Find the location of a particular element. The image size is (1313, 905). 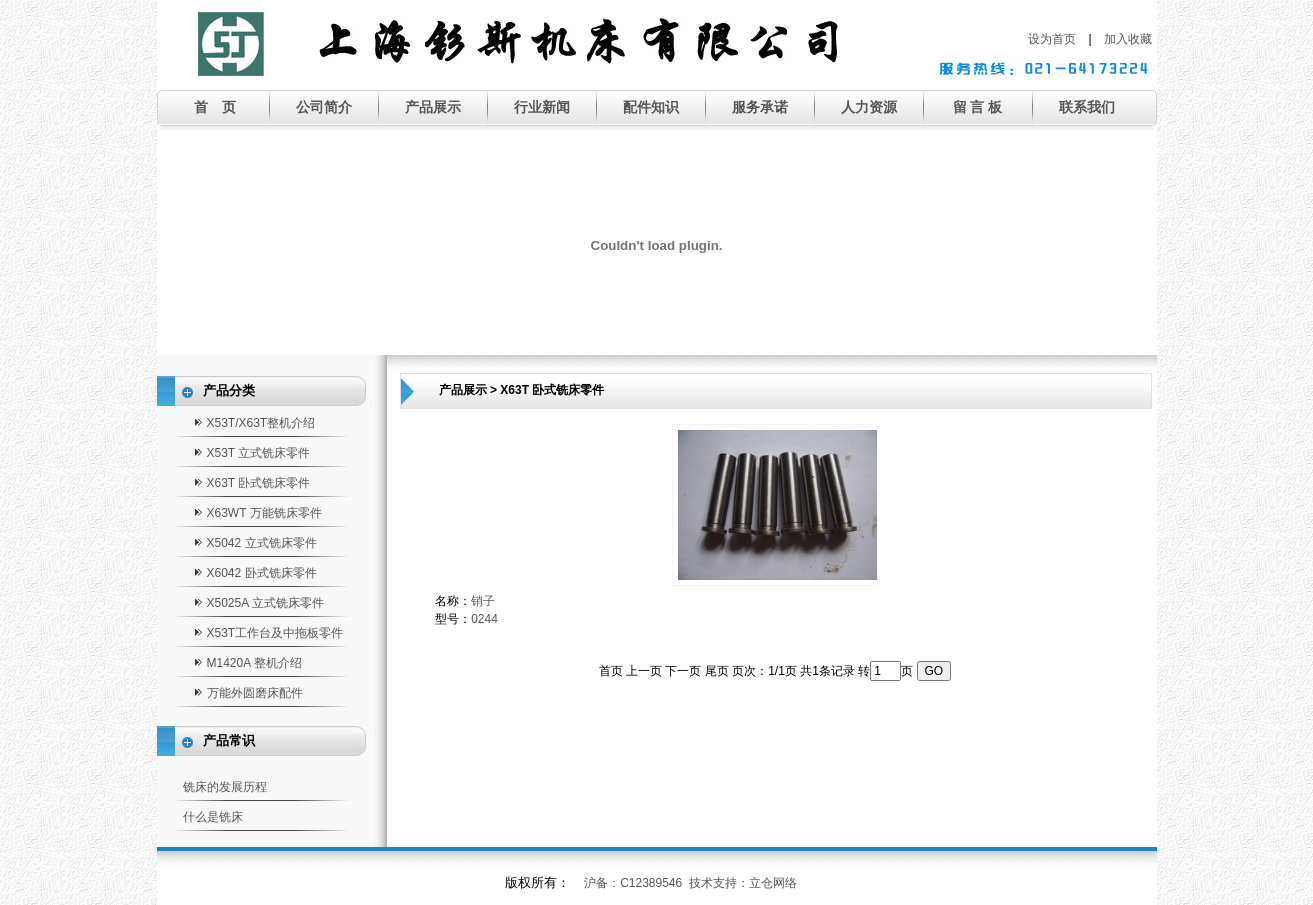

服务承诺 is located at coordinates (760, 107).